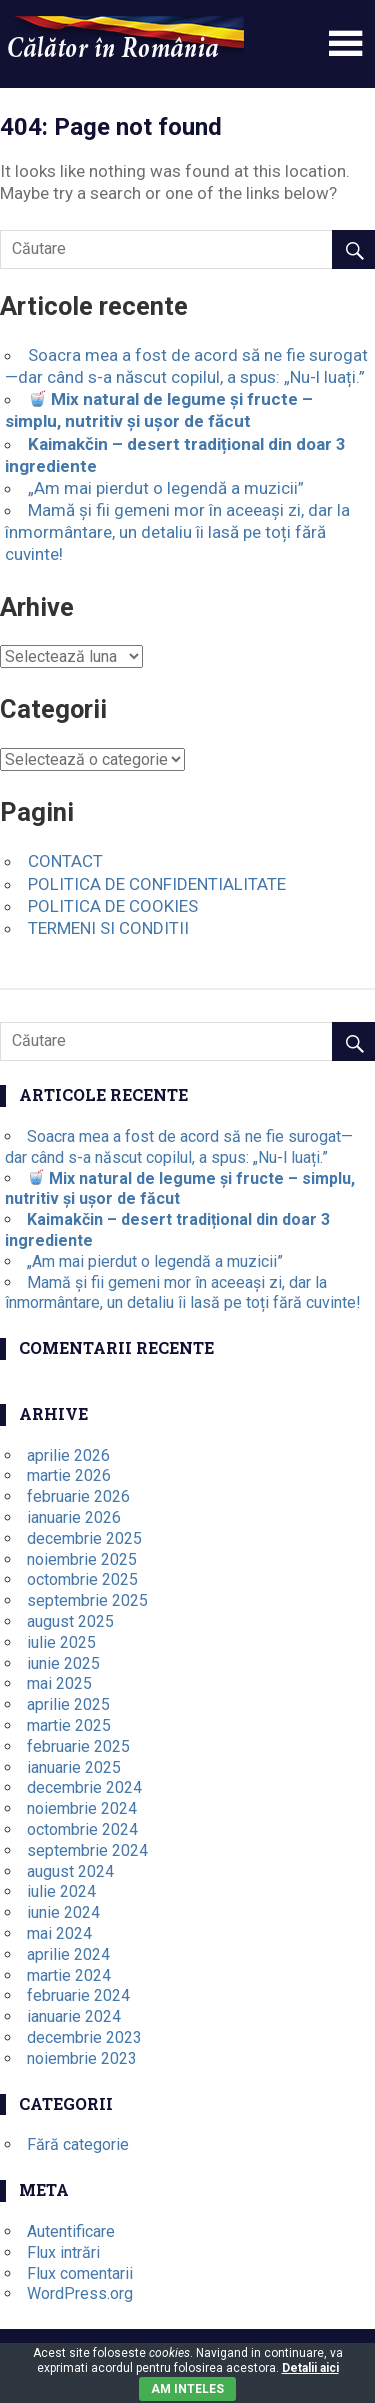  Describe the element at coordinates (78, 1995) in the screenshot. I see `februarie 2024` at that location.